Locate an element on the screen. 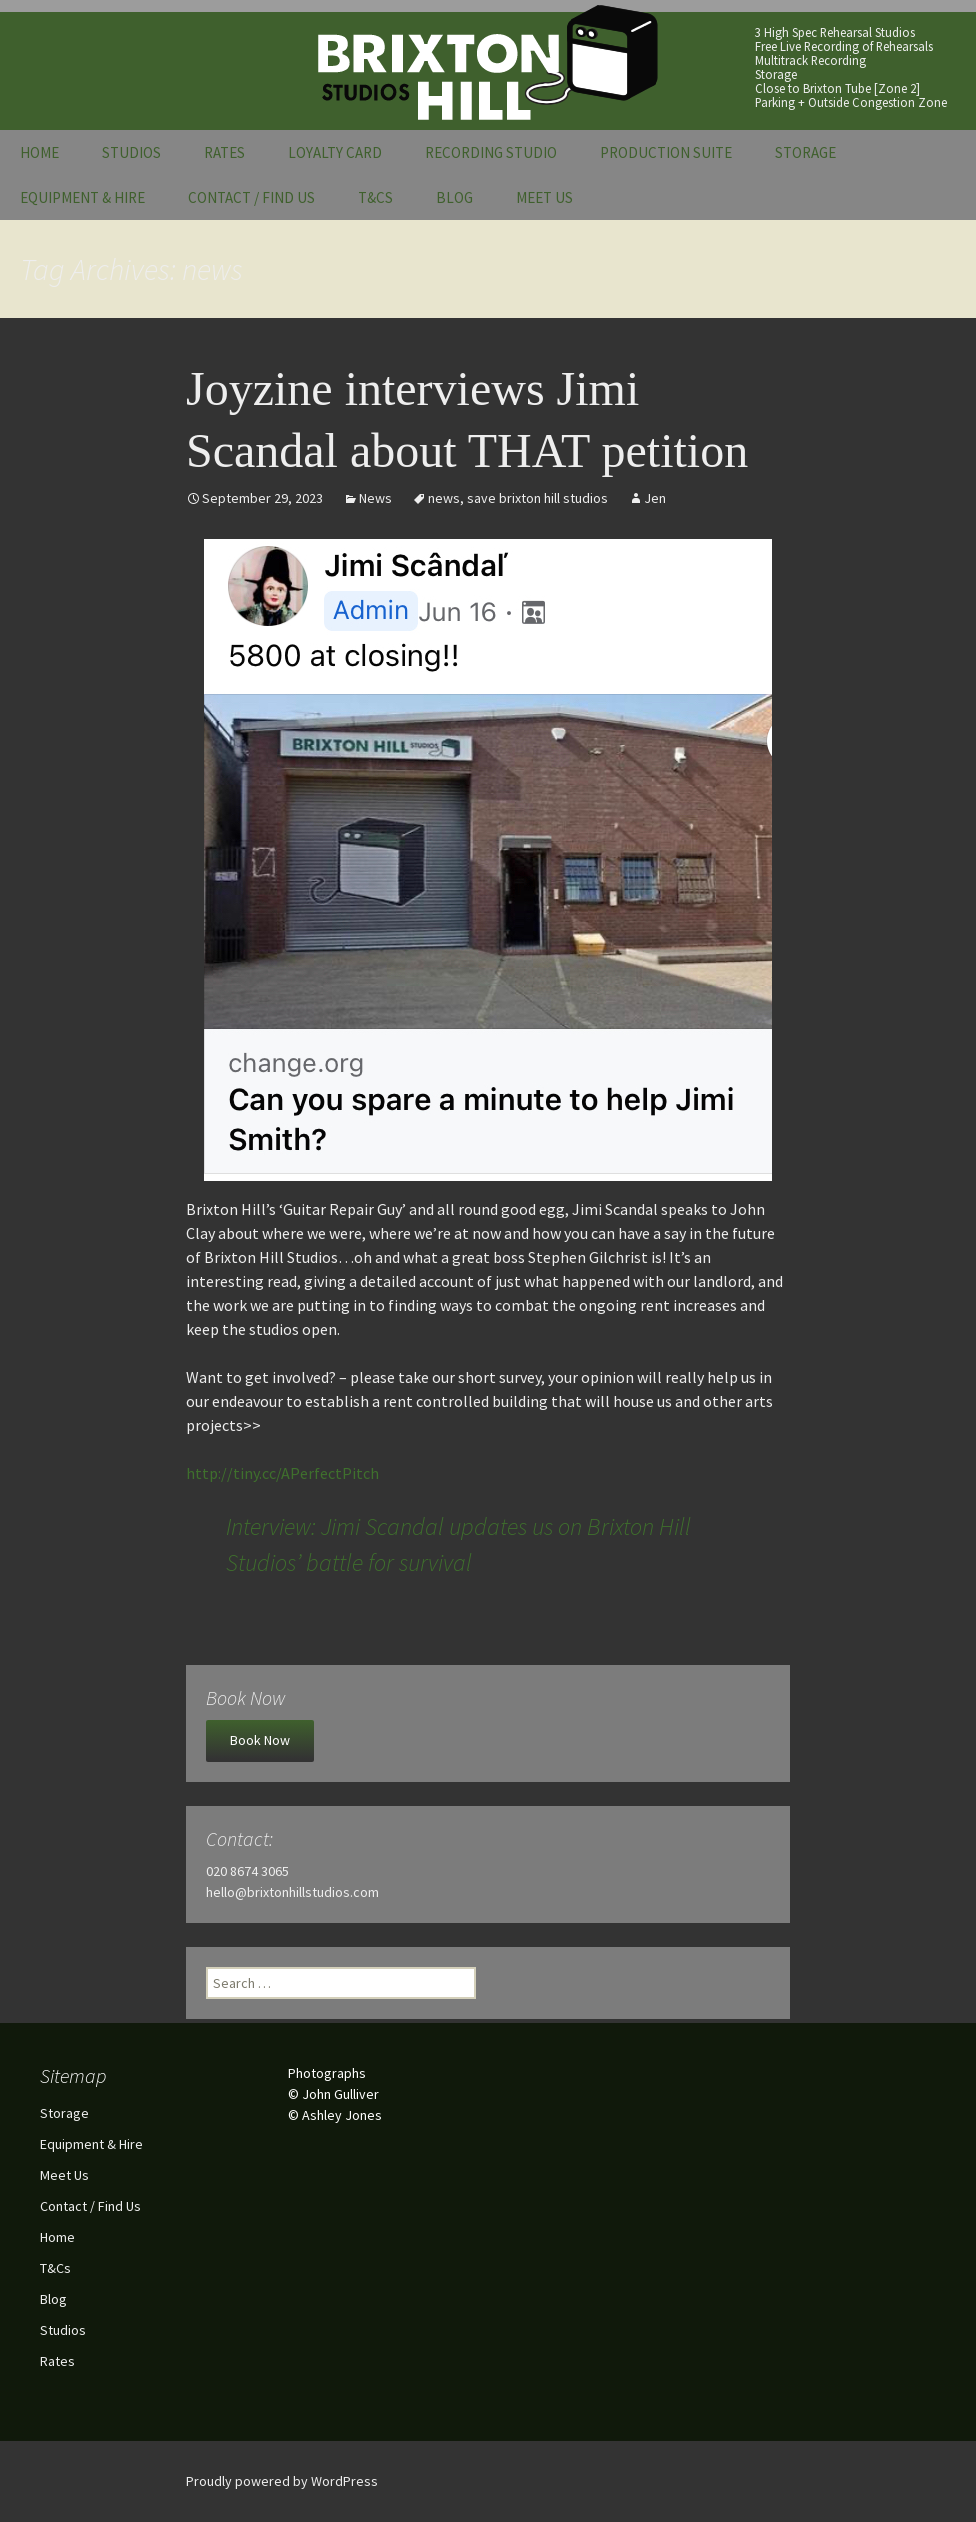 The image size is (976, 2522). Book Now is located at coordinates (260, 1740).